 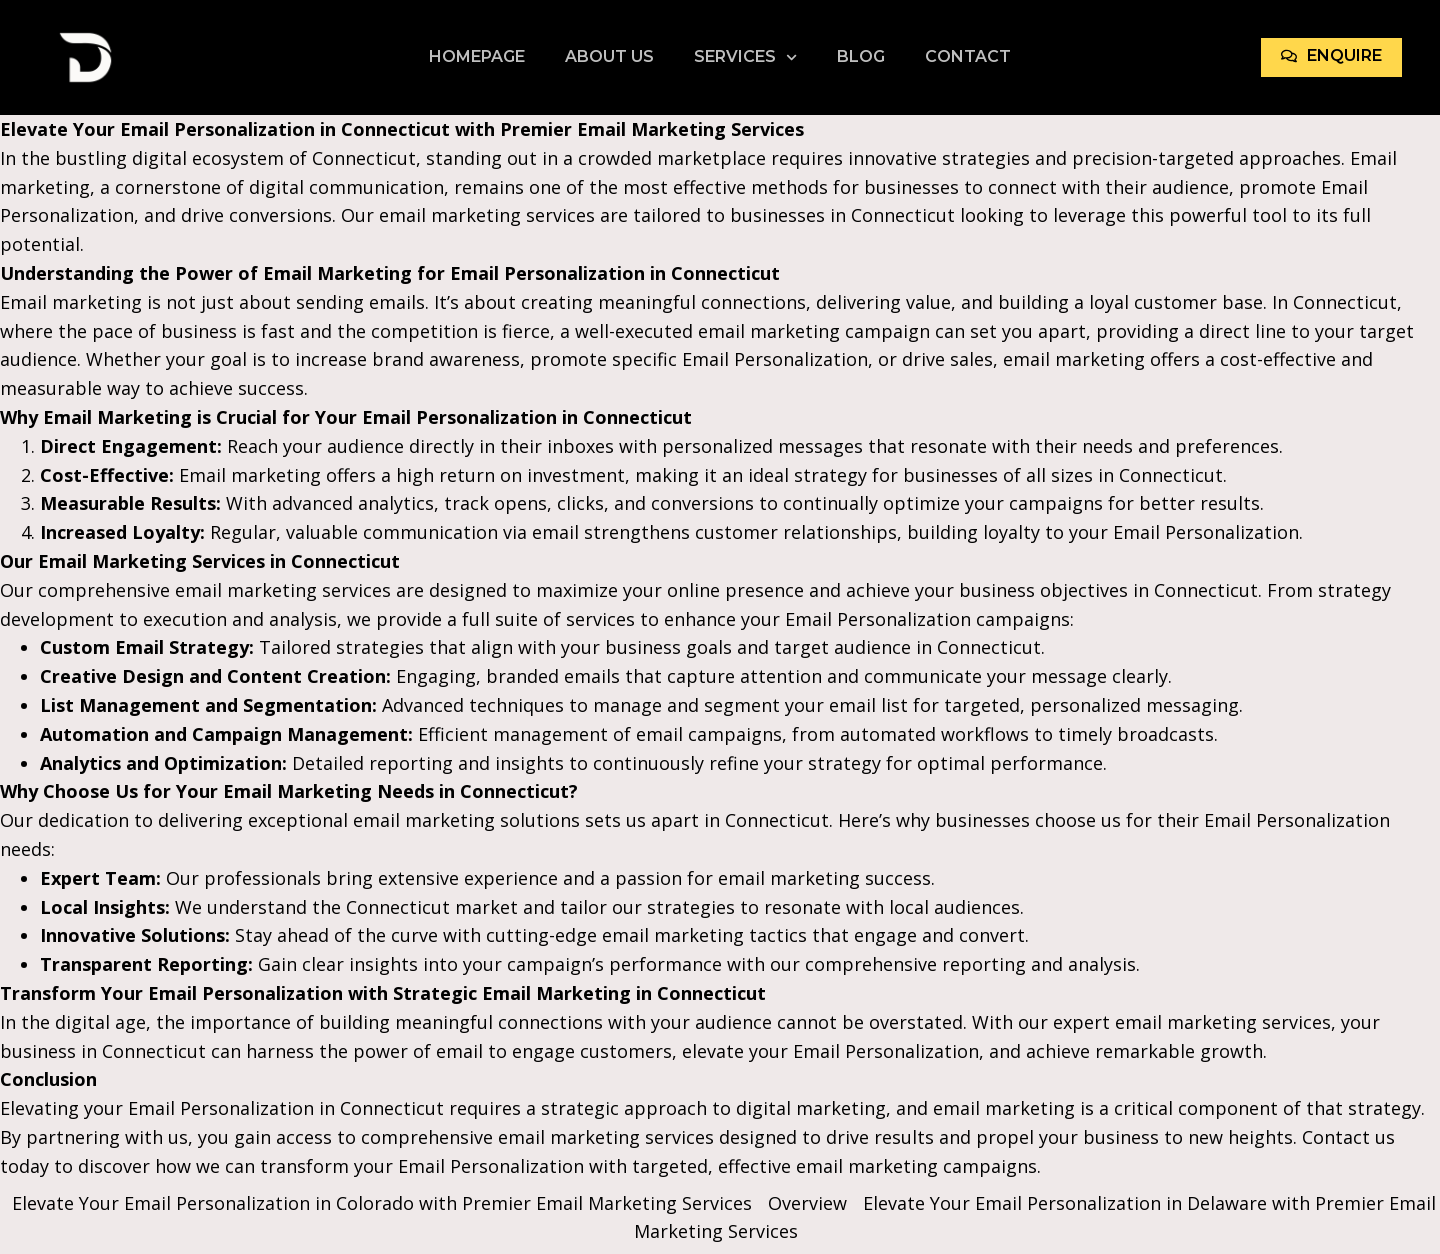 I want to click on Elevate Your Email Personalization in Colorado with Premier Email Marketing Services, so click(x=382, y=1203).